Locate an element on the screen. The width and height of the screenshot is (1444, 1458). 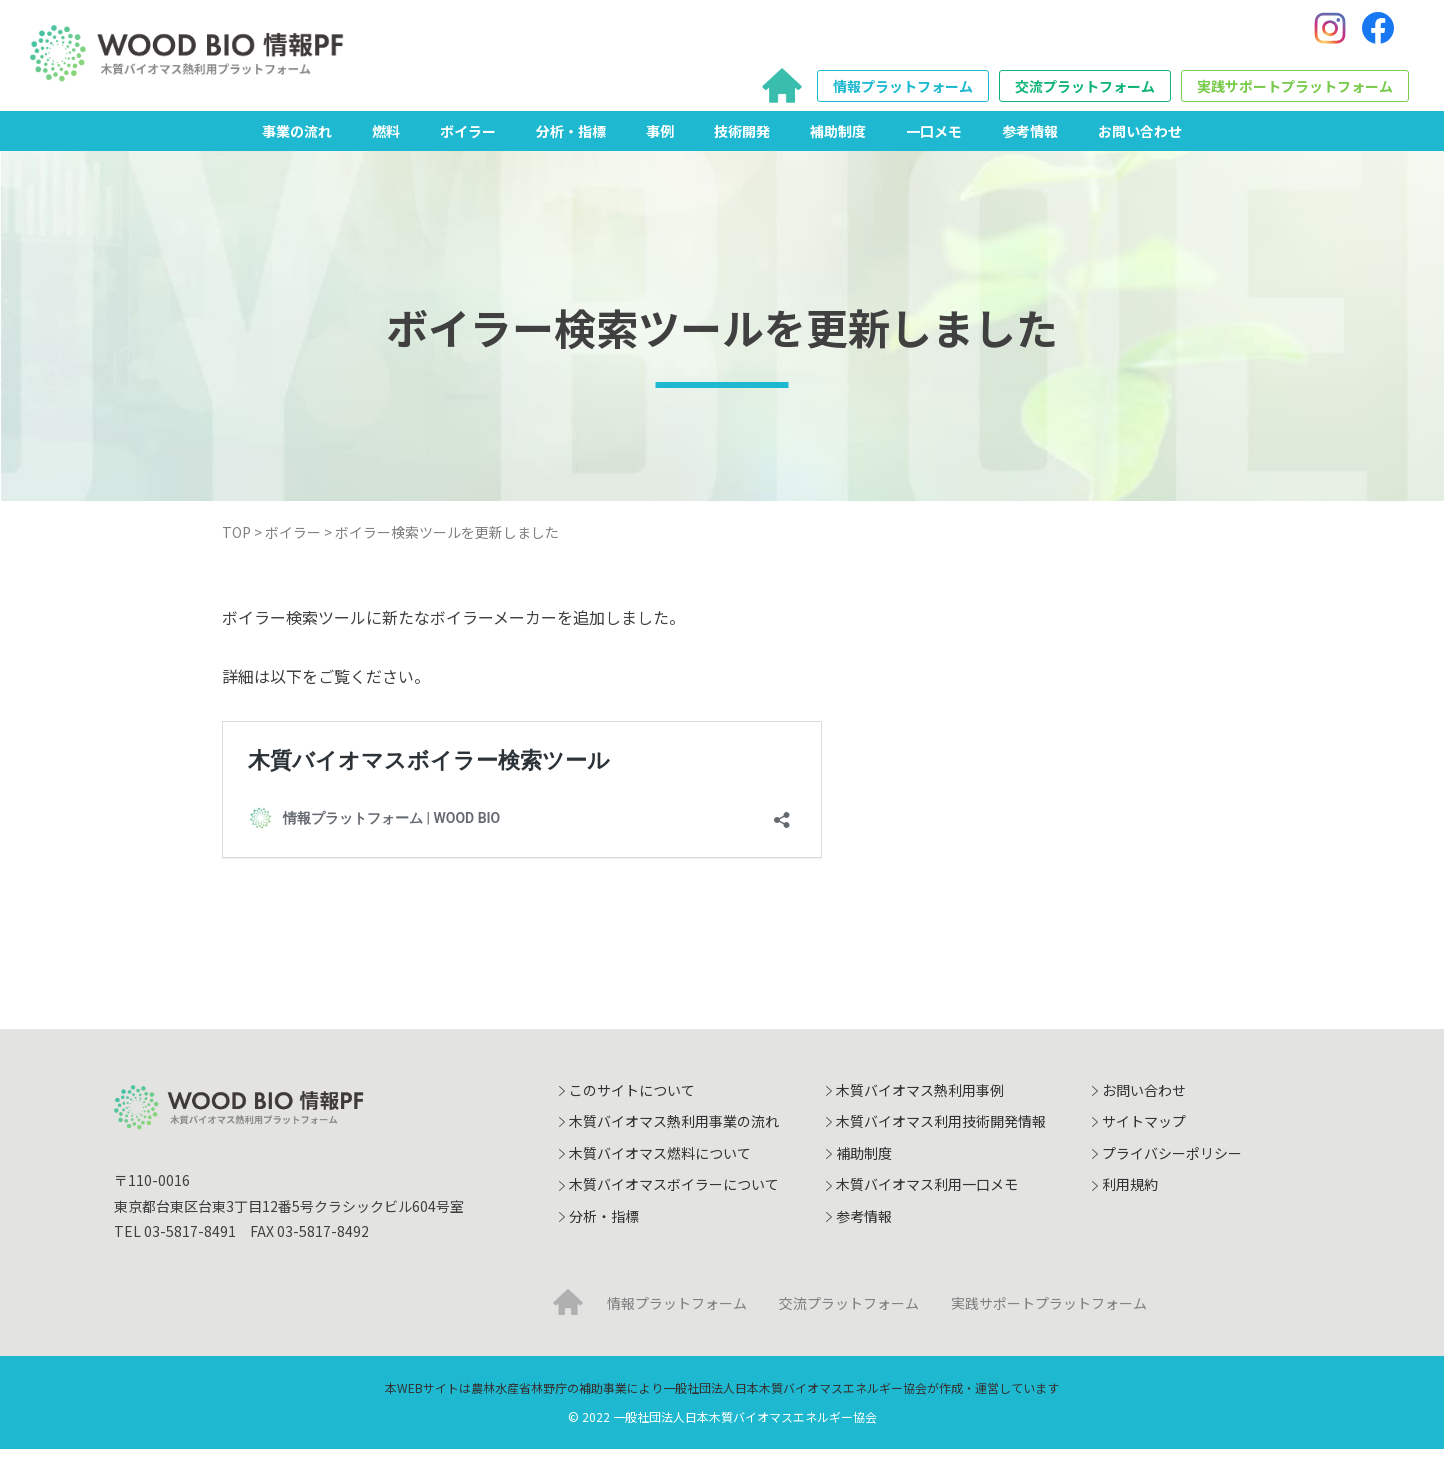
木質バイオマス利用技術開発情報 is located at coordinates (941, 1130).